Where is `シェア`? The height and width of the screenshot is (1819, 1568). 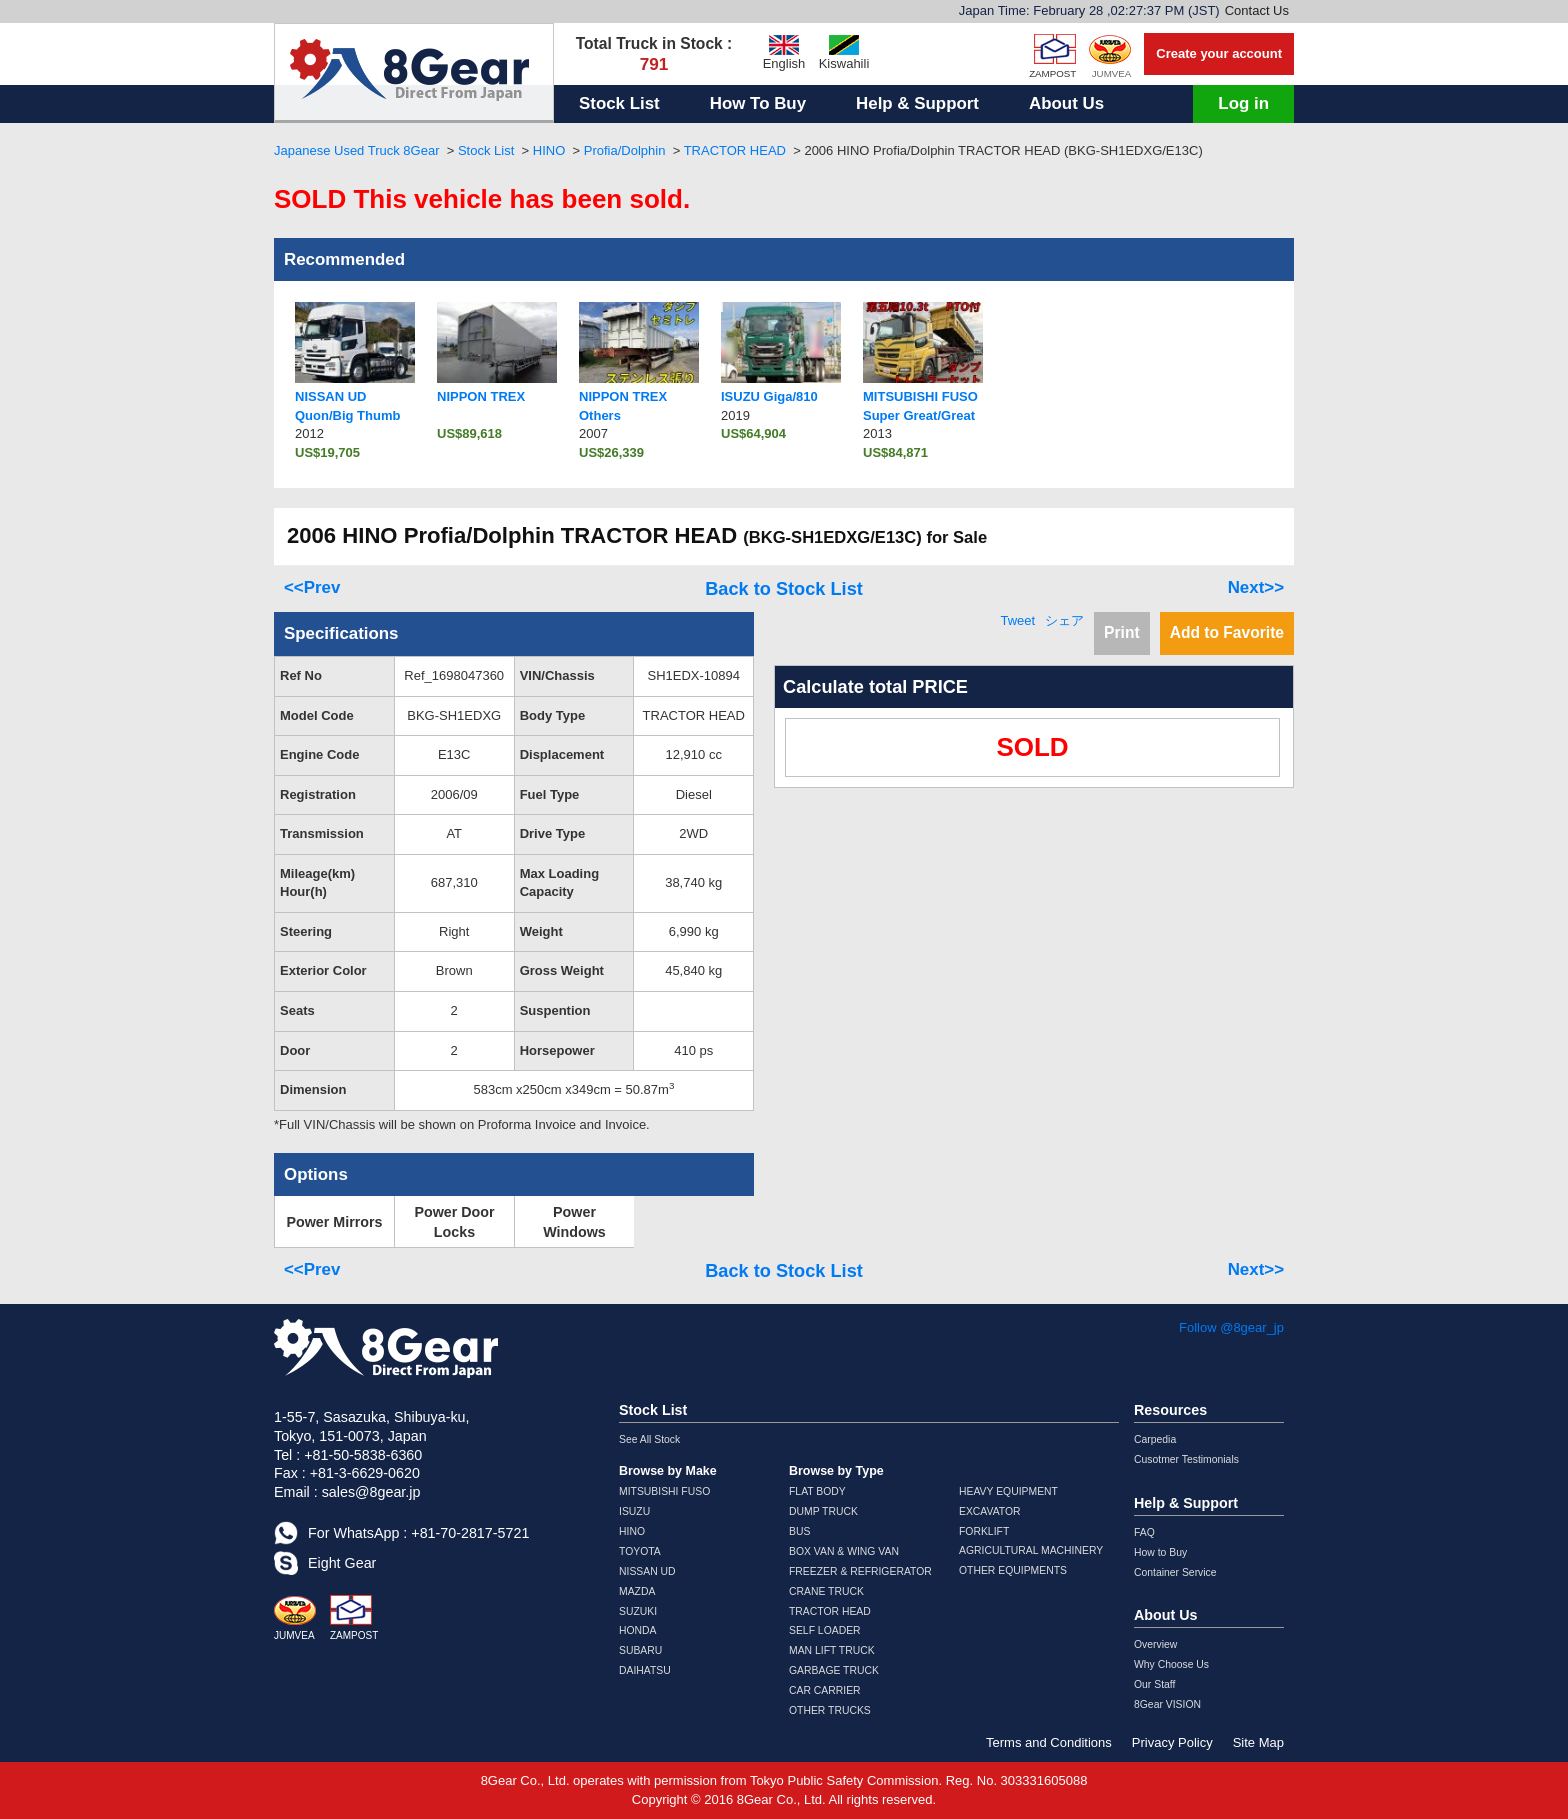
シェア is located at coordinates (1064, 620).